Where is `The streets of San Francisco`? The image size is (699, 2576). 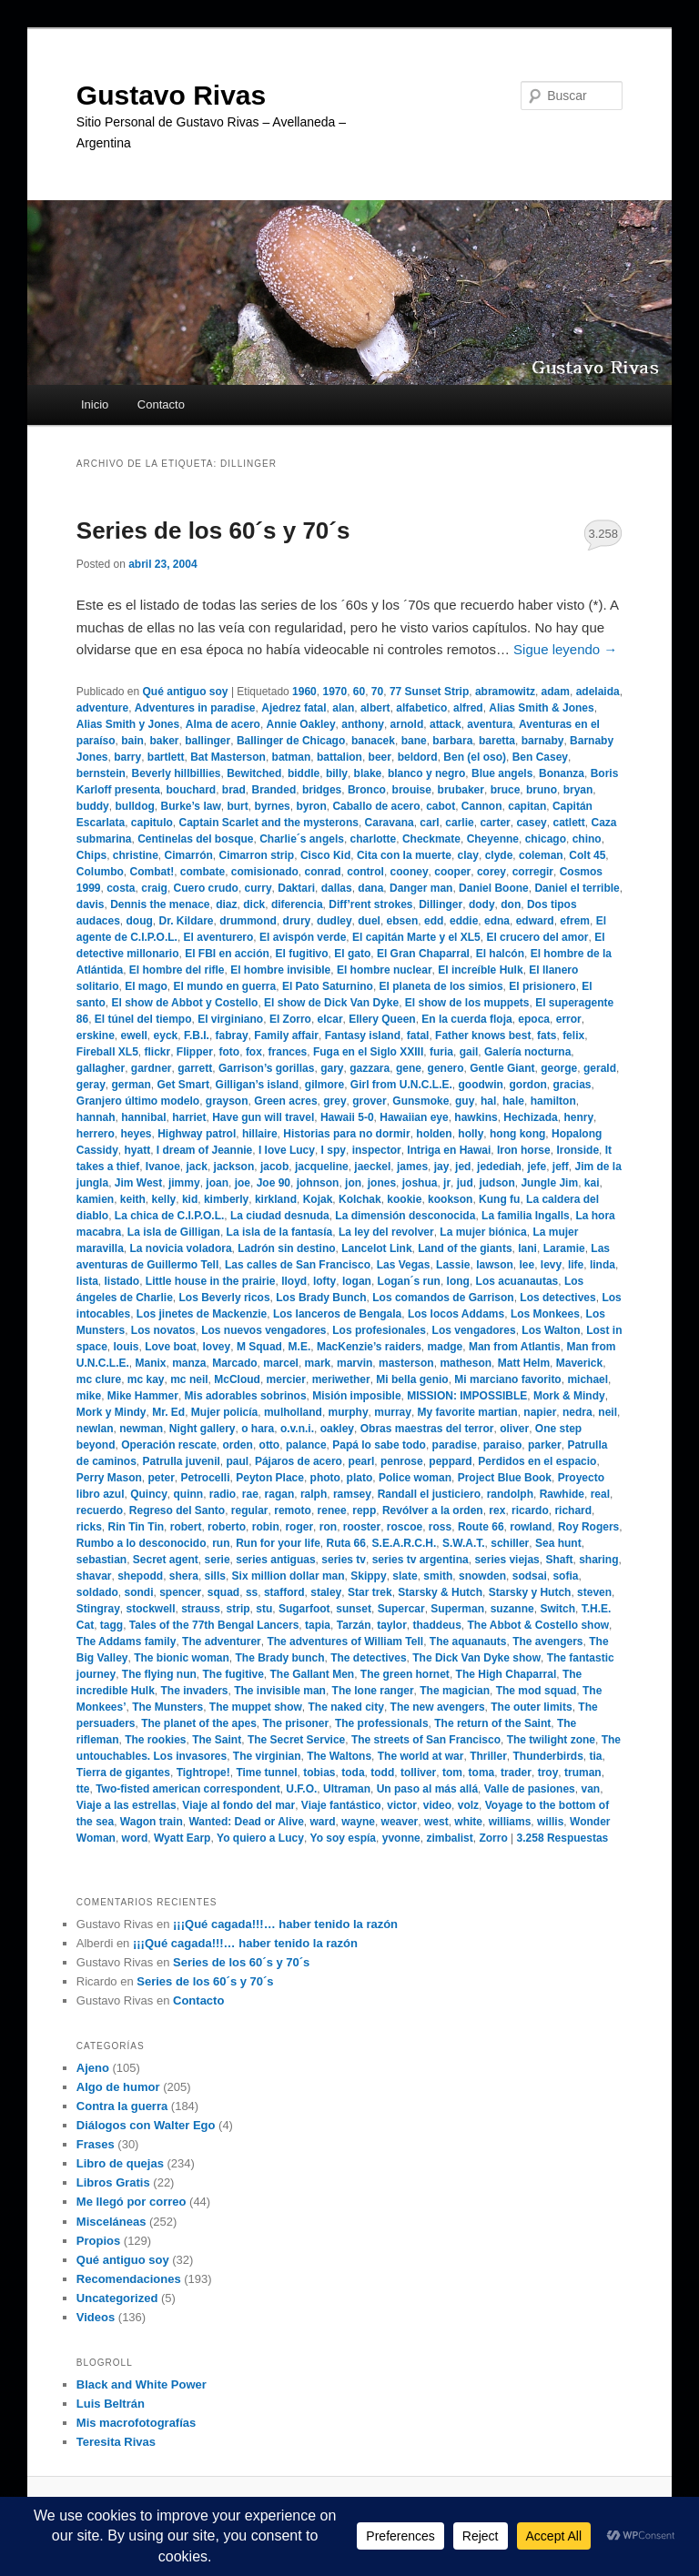
The streets of San Francisco is located at coordinates (426, 1739).